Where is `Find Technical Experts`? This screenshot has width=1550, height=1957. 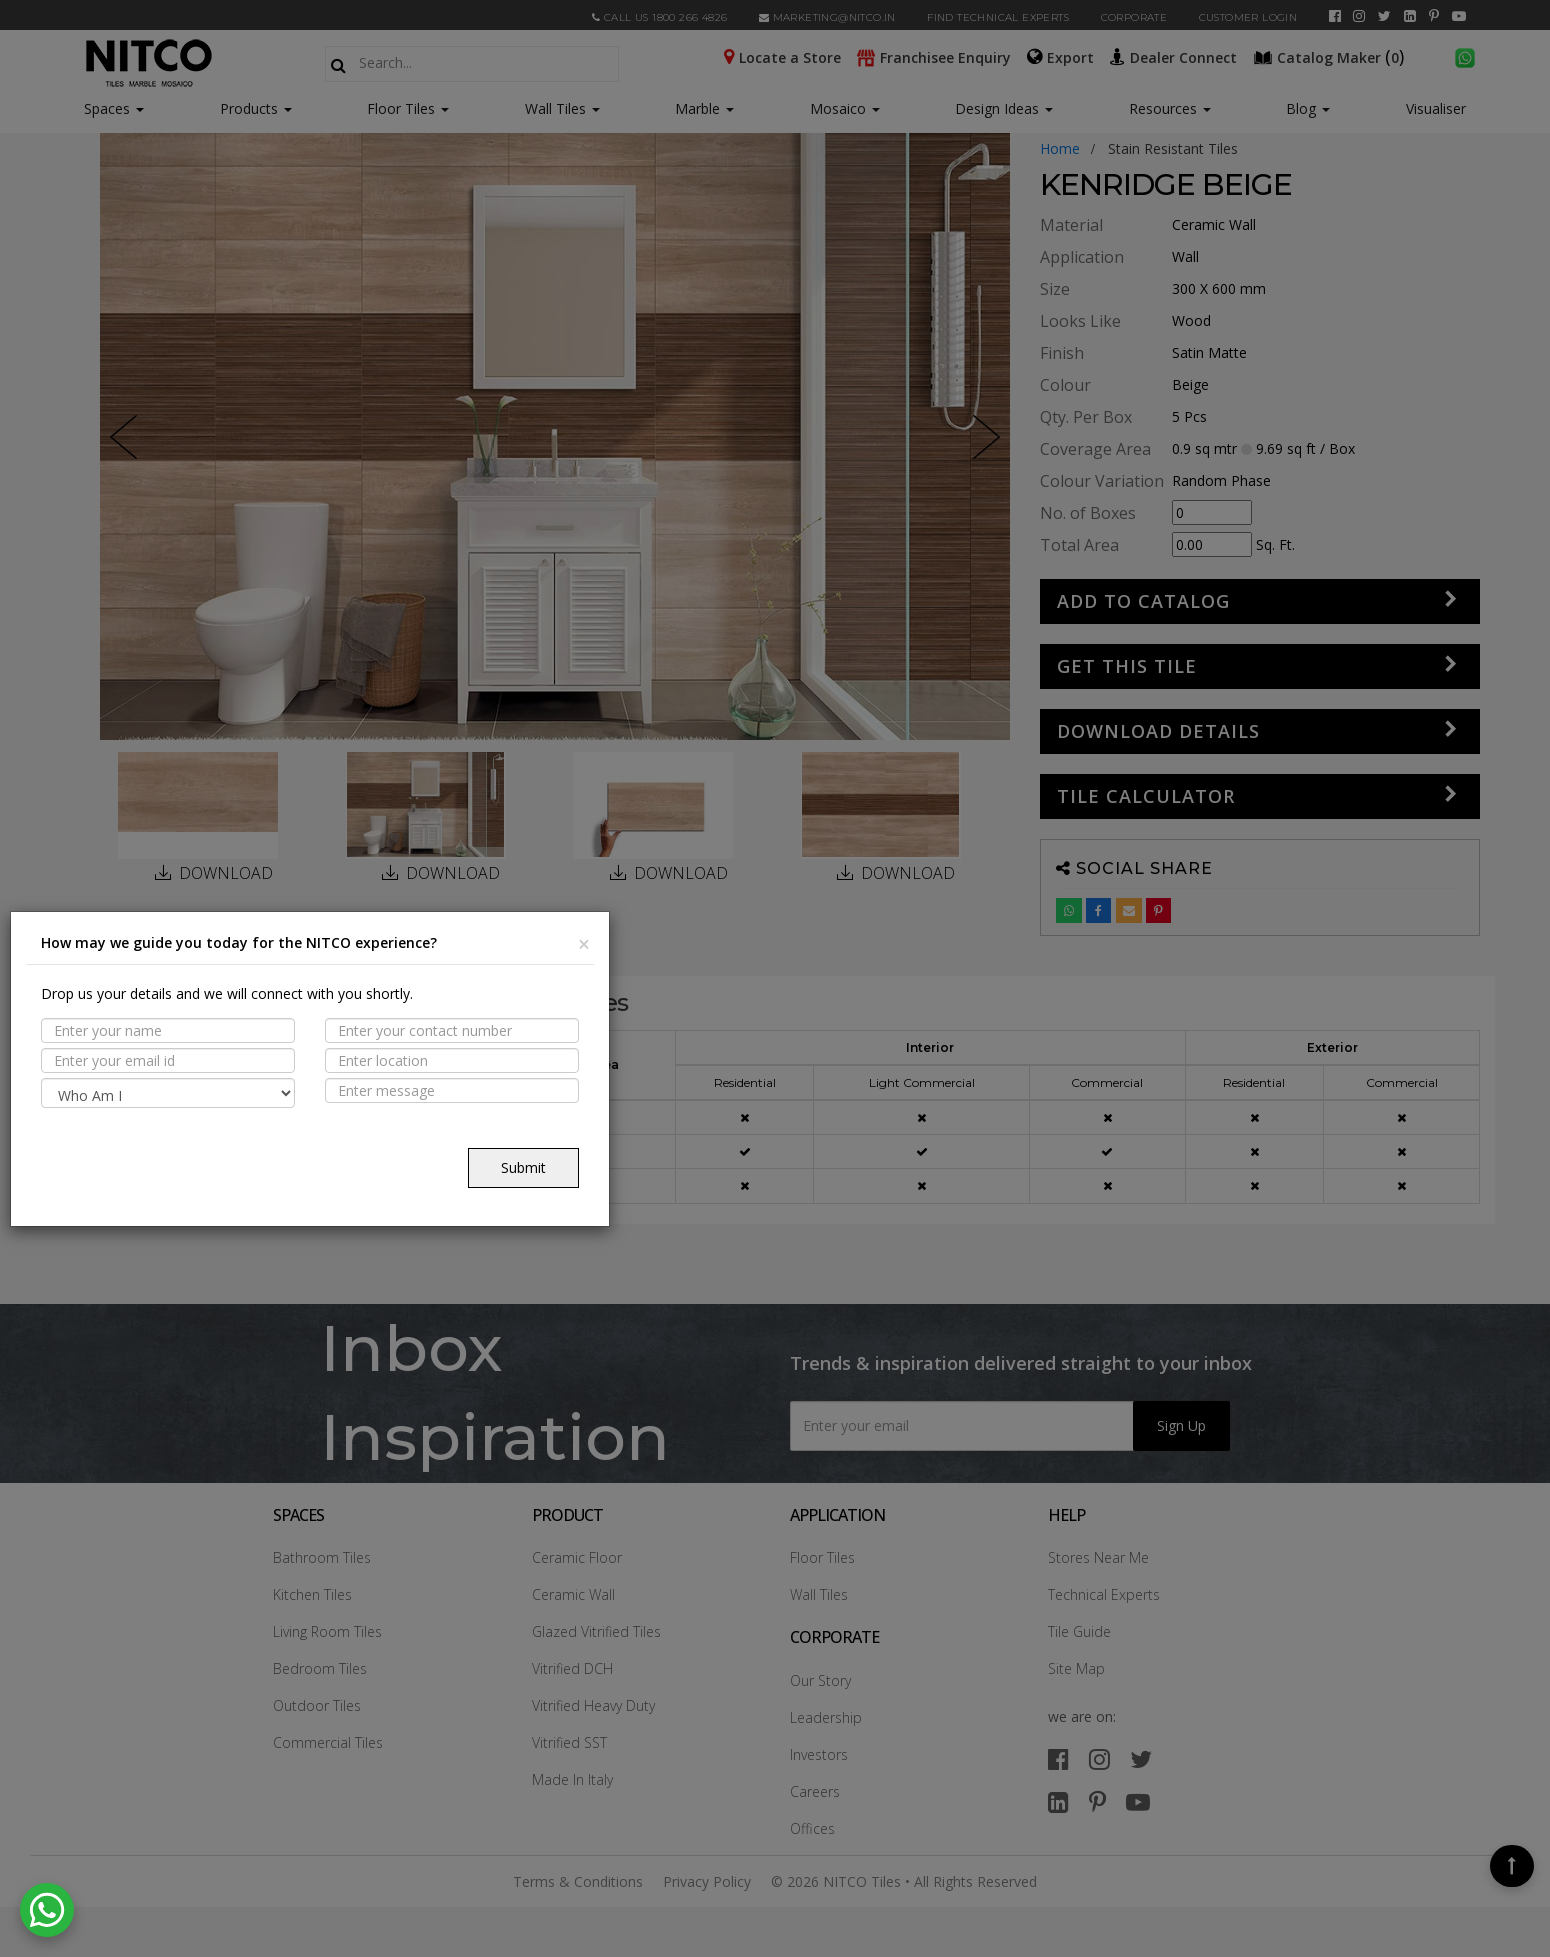
Find Technical Experts is located at coordinates (998, 17).